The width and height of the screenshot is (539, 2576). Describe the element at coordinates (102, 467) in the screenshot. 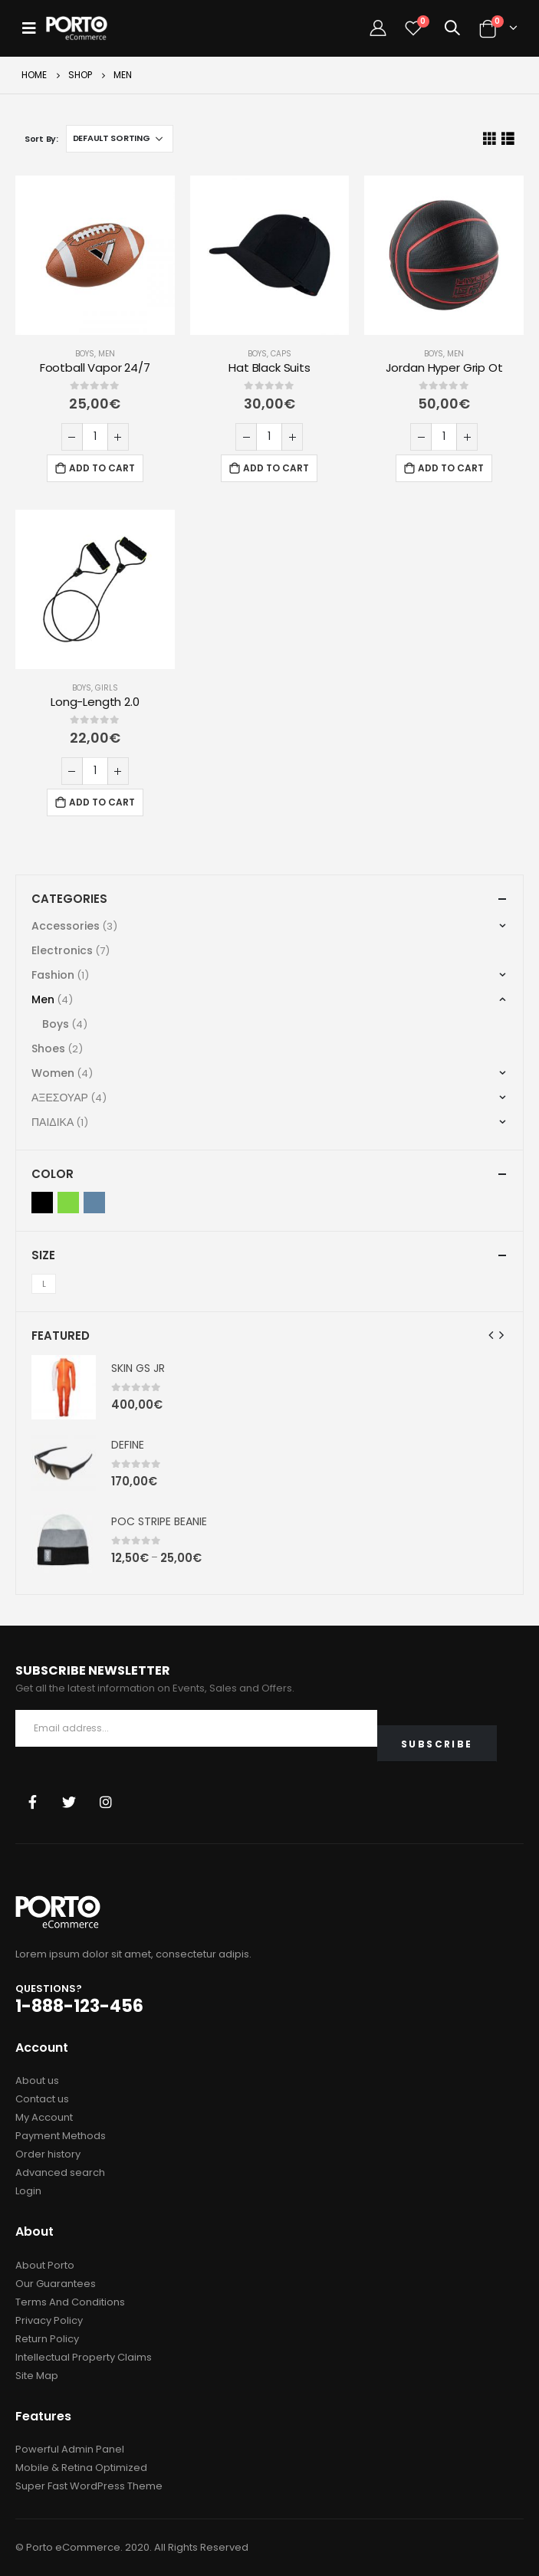

I see `Add to cart [Add “Football Vapor 24/7” to your cart]` at that location.